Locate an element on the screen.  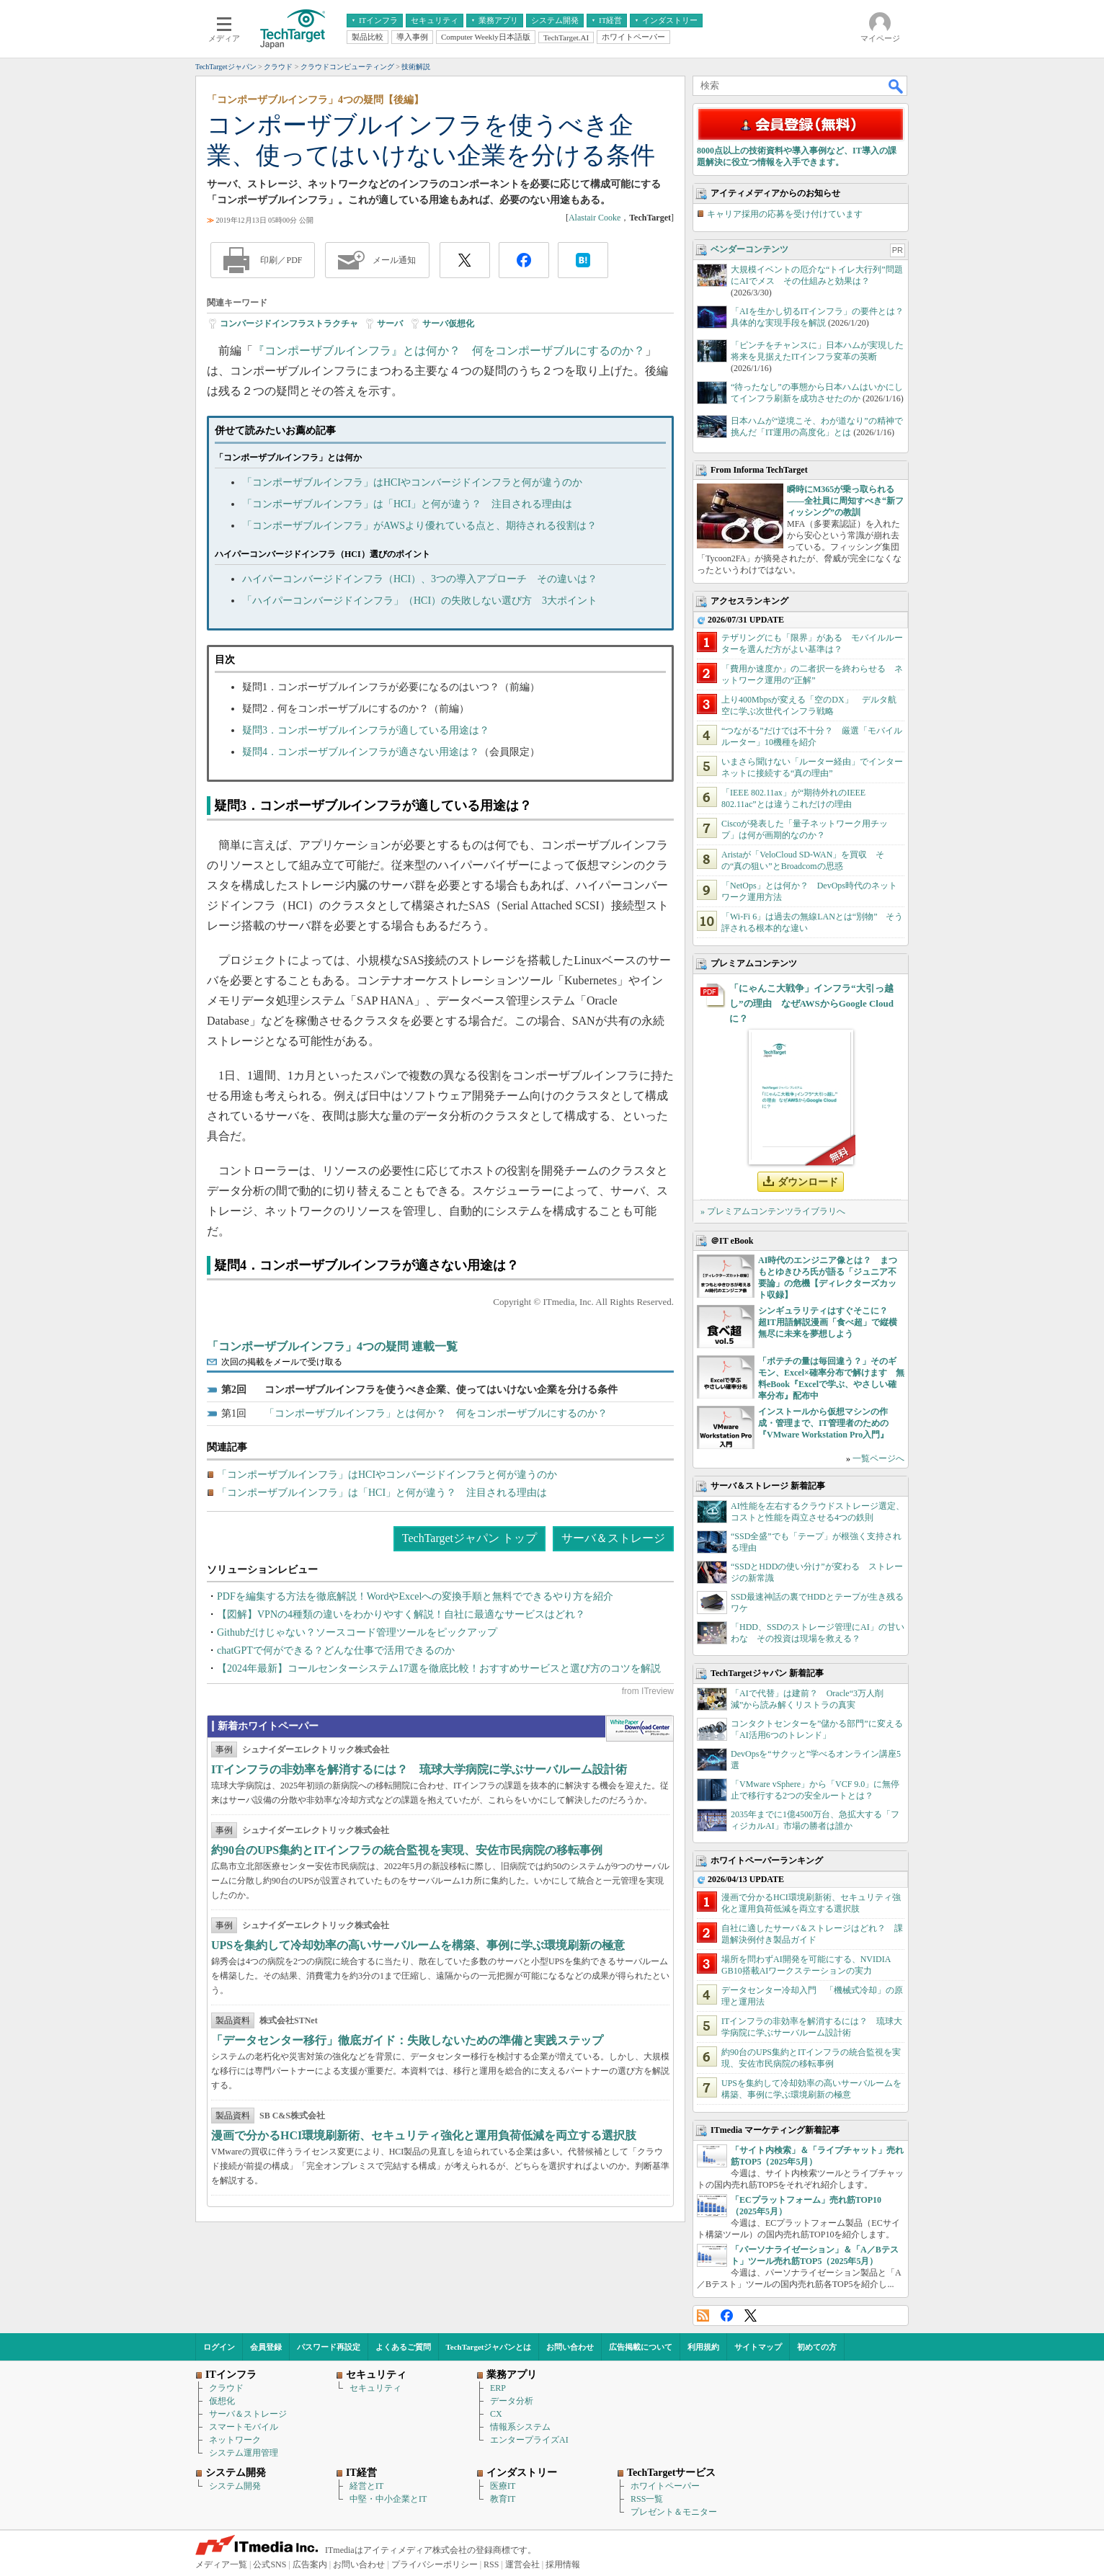
パスワード再設定 is located at coordinates (328, 2347).